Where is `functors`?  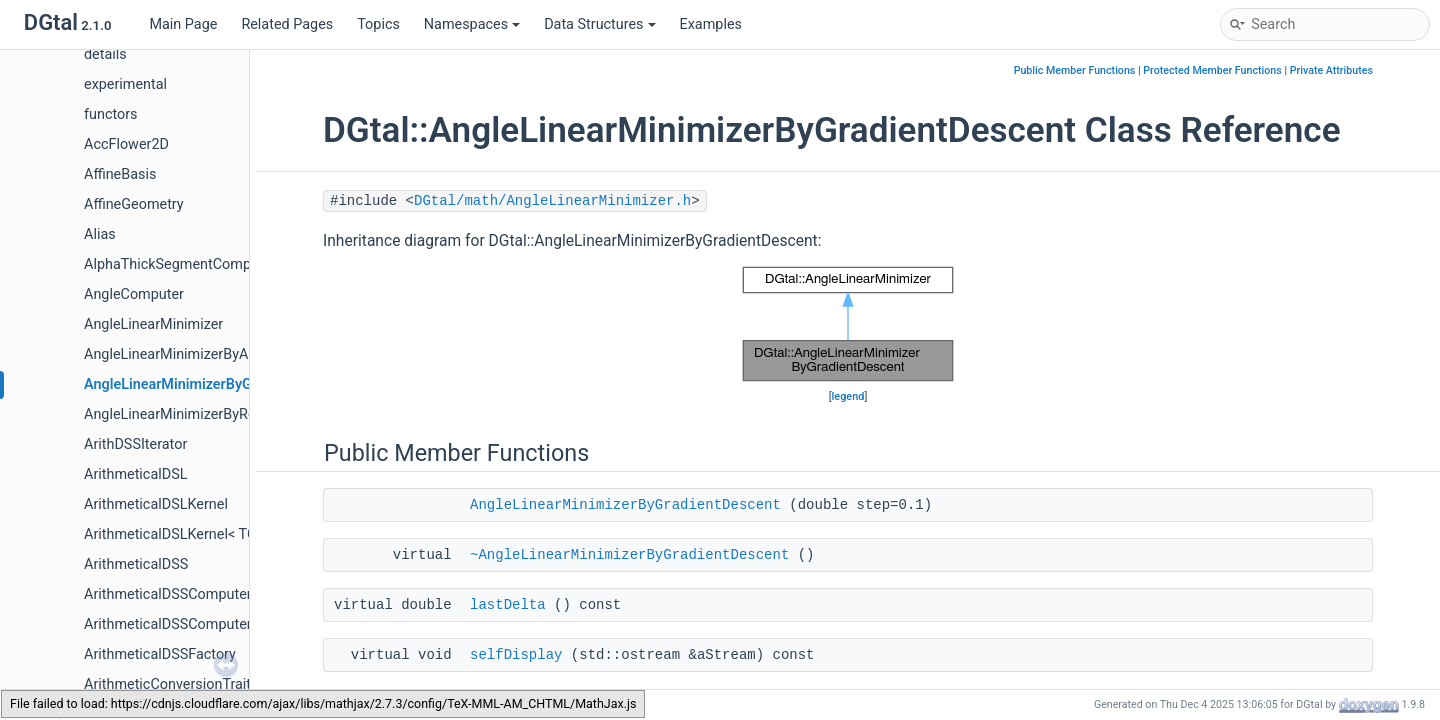
functors is located at coordinates (111, 114).